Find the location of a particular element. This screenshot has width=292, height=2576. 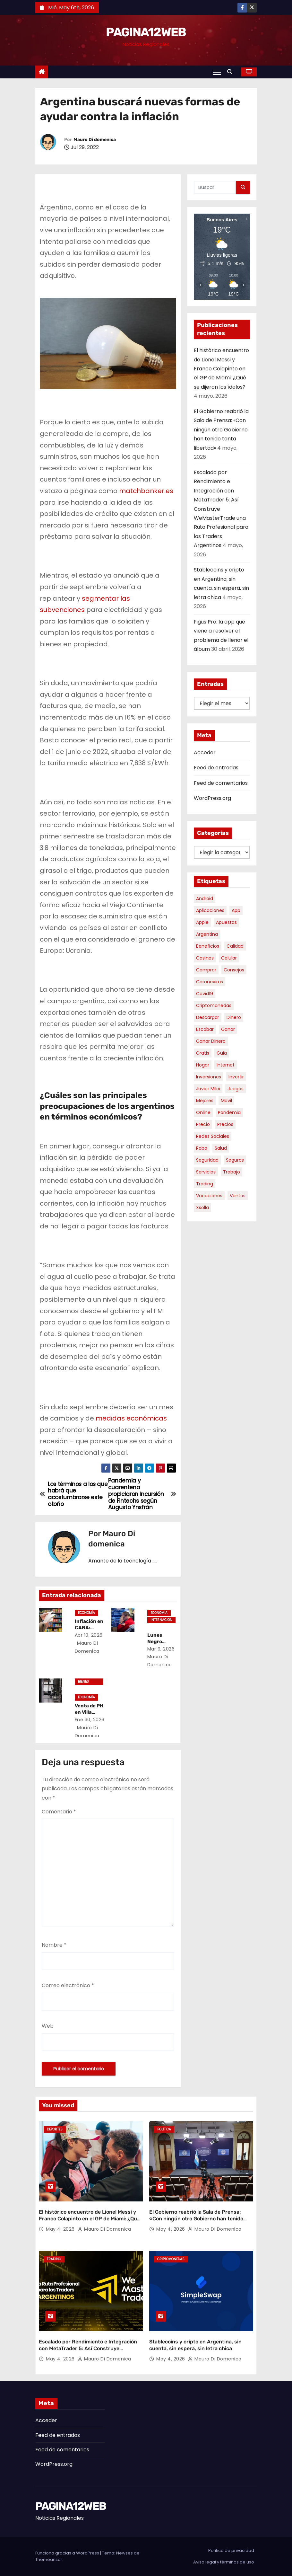

ventas [ventas (7 elementos)] is located at coordinates (237, 1195).